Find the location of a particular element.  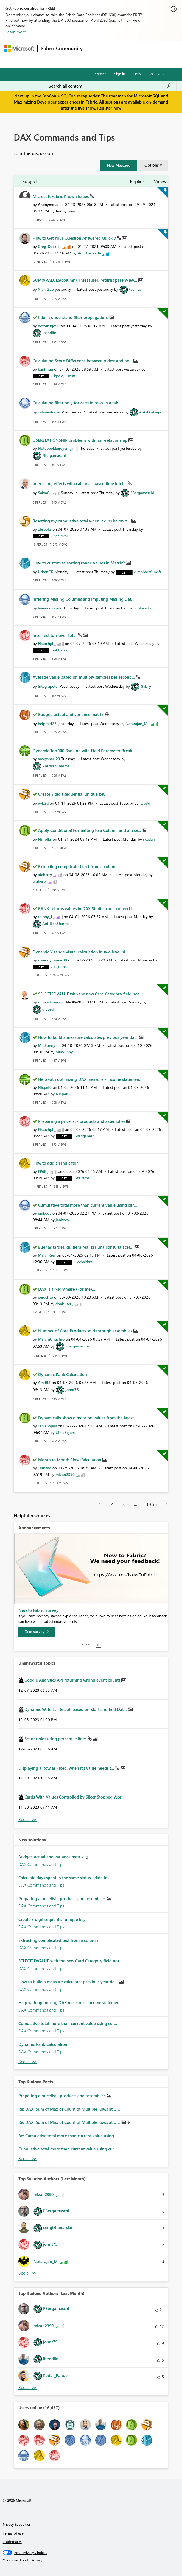

[View Profile of helpme123] is located at coordinates (47, 723).